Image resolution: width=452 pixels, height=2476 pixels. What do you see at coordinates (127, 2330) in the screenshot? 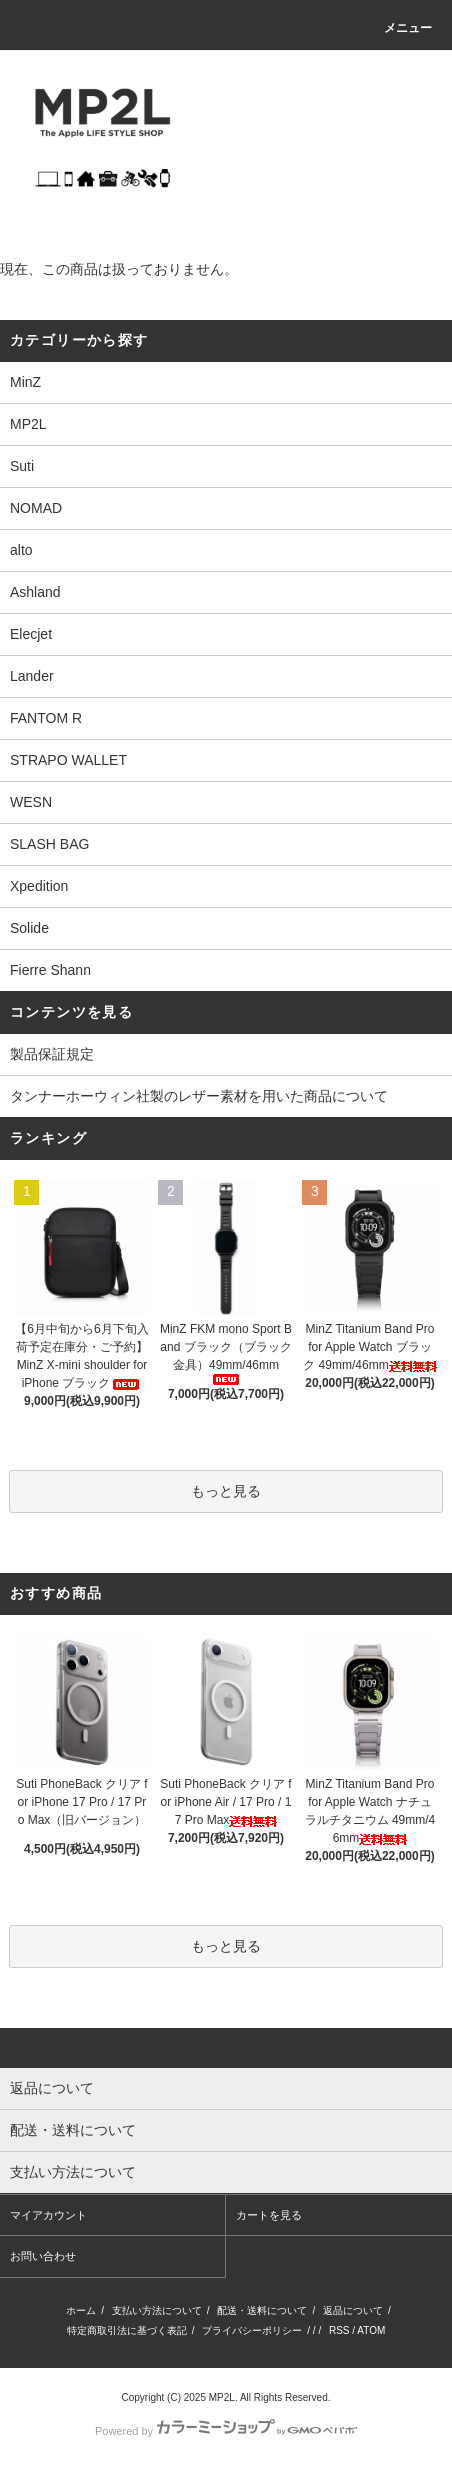
I see `特定商取引法に基づく表記` at bounding box center [127, 2330].